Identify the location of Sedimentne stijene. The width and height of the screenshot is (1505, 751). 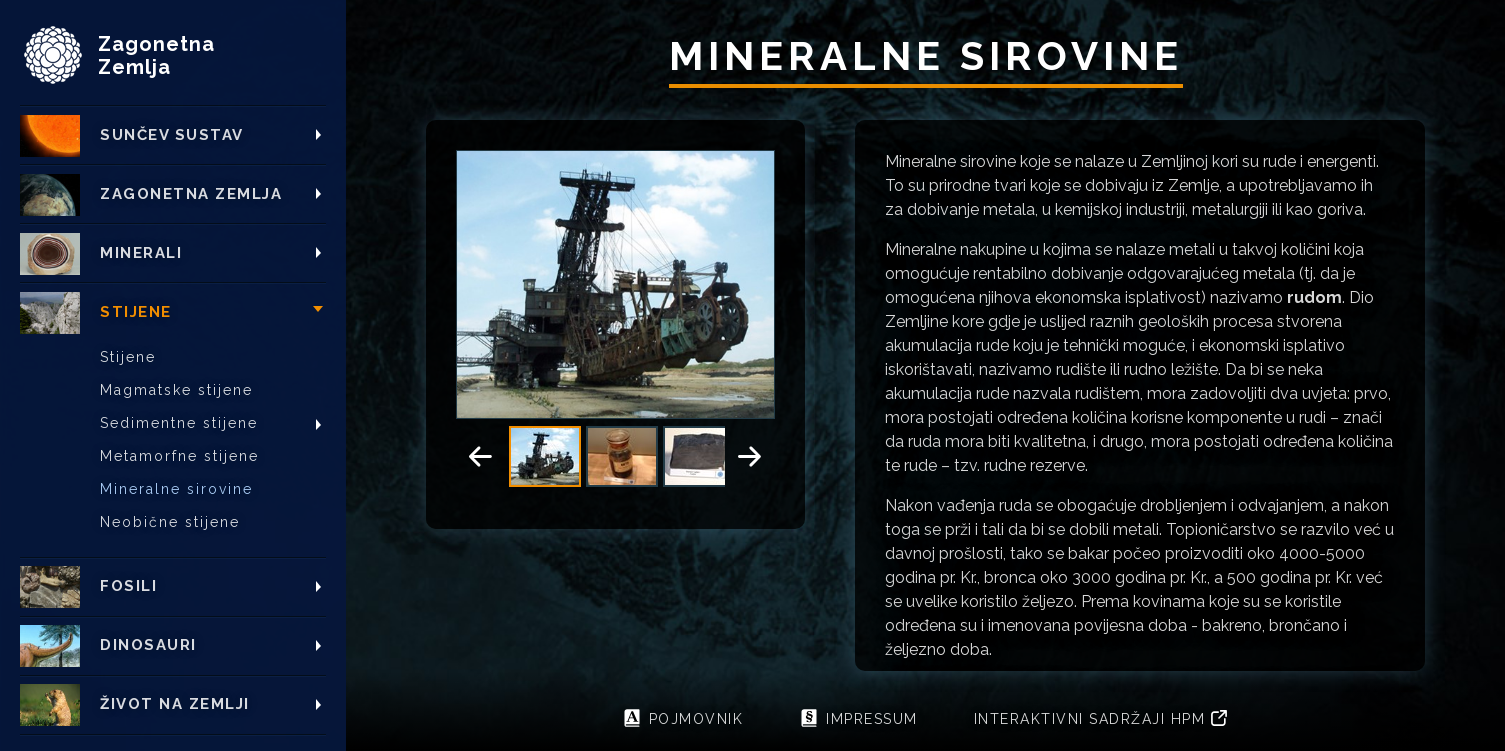
(179, 423).